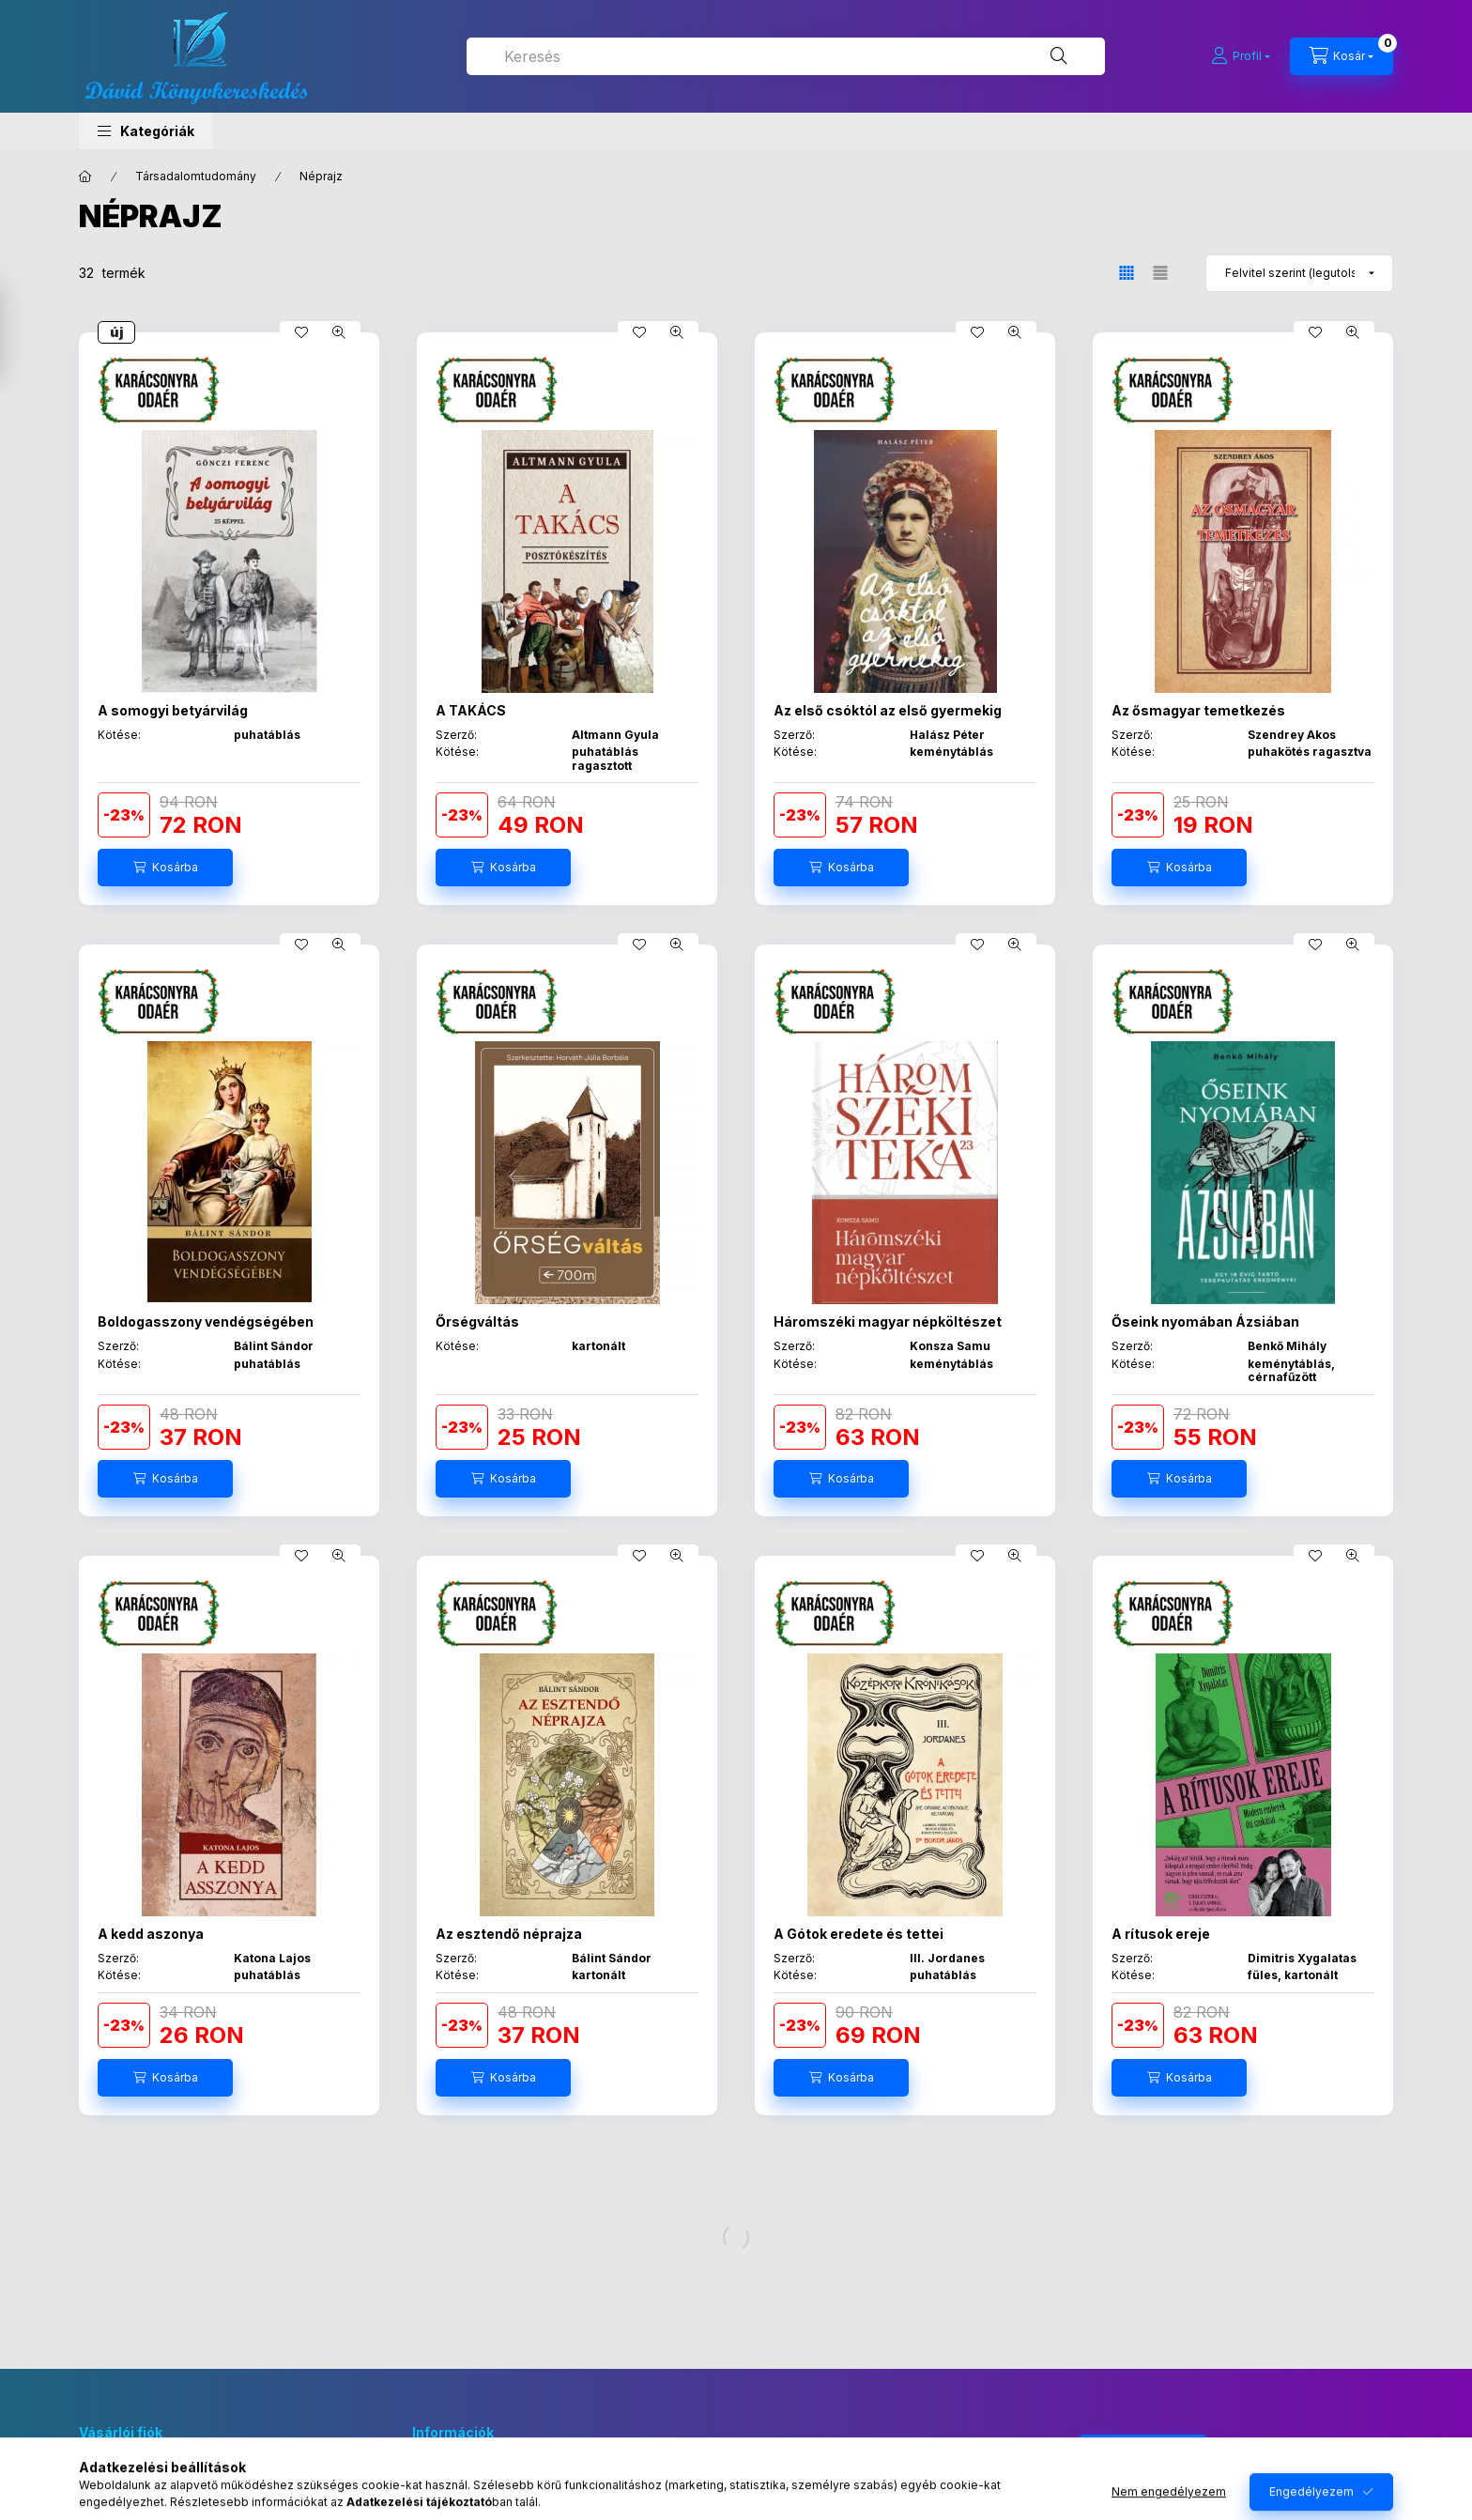 The height and width of the screenshot is (2520, 1472). I want to click on [button], so click(146, 131).